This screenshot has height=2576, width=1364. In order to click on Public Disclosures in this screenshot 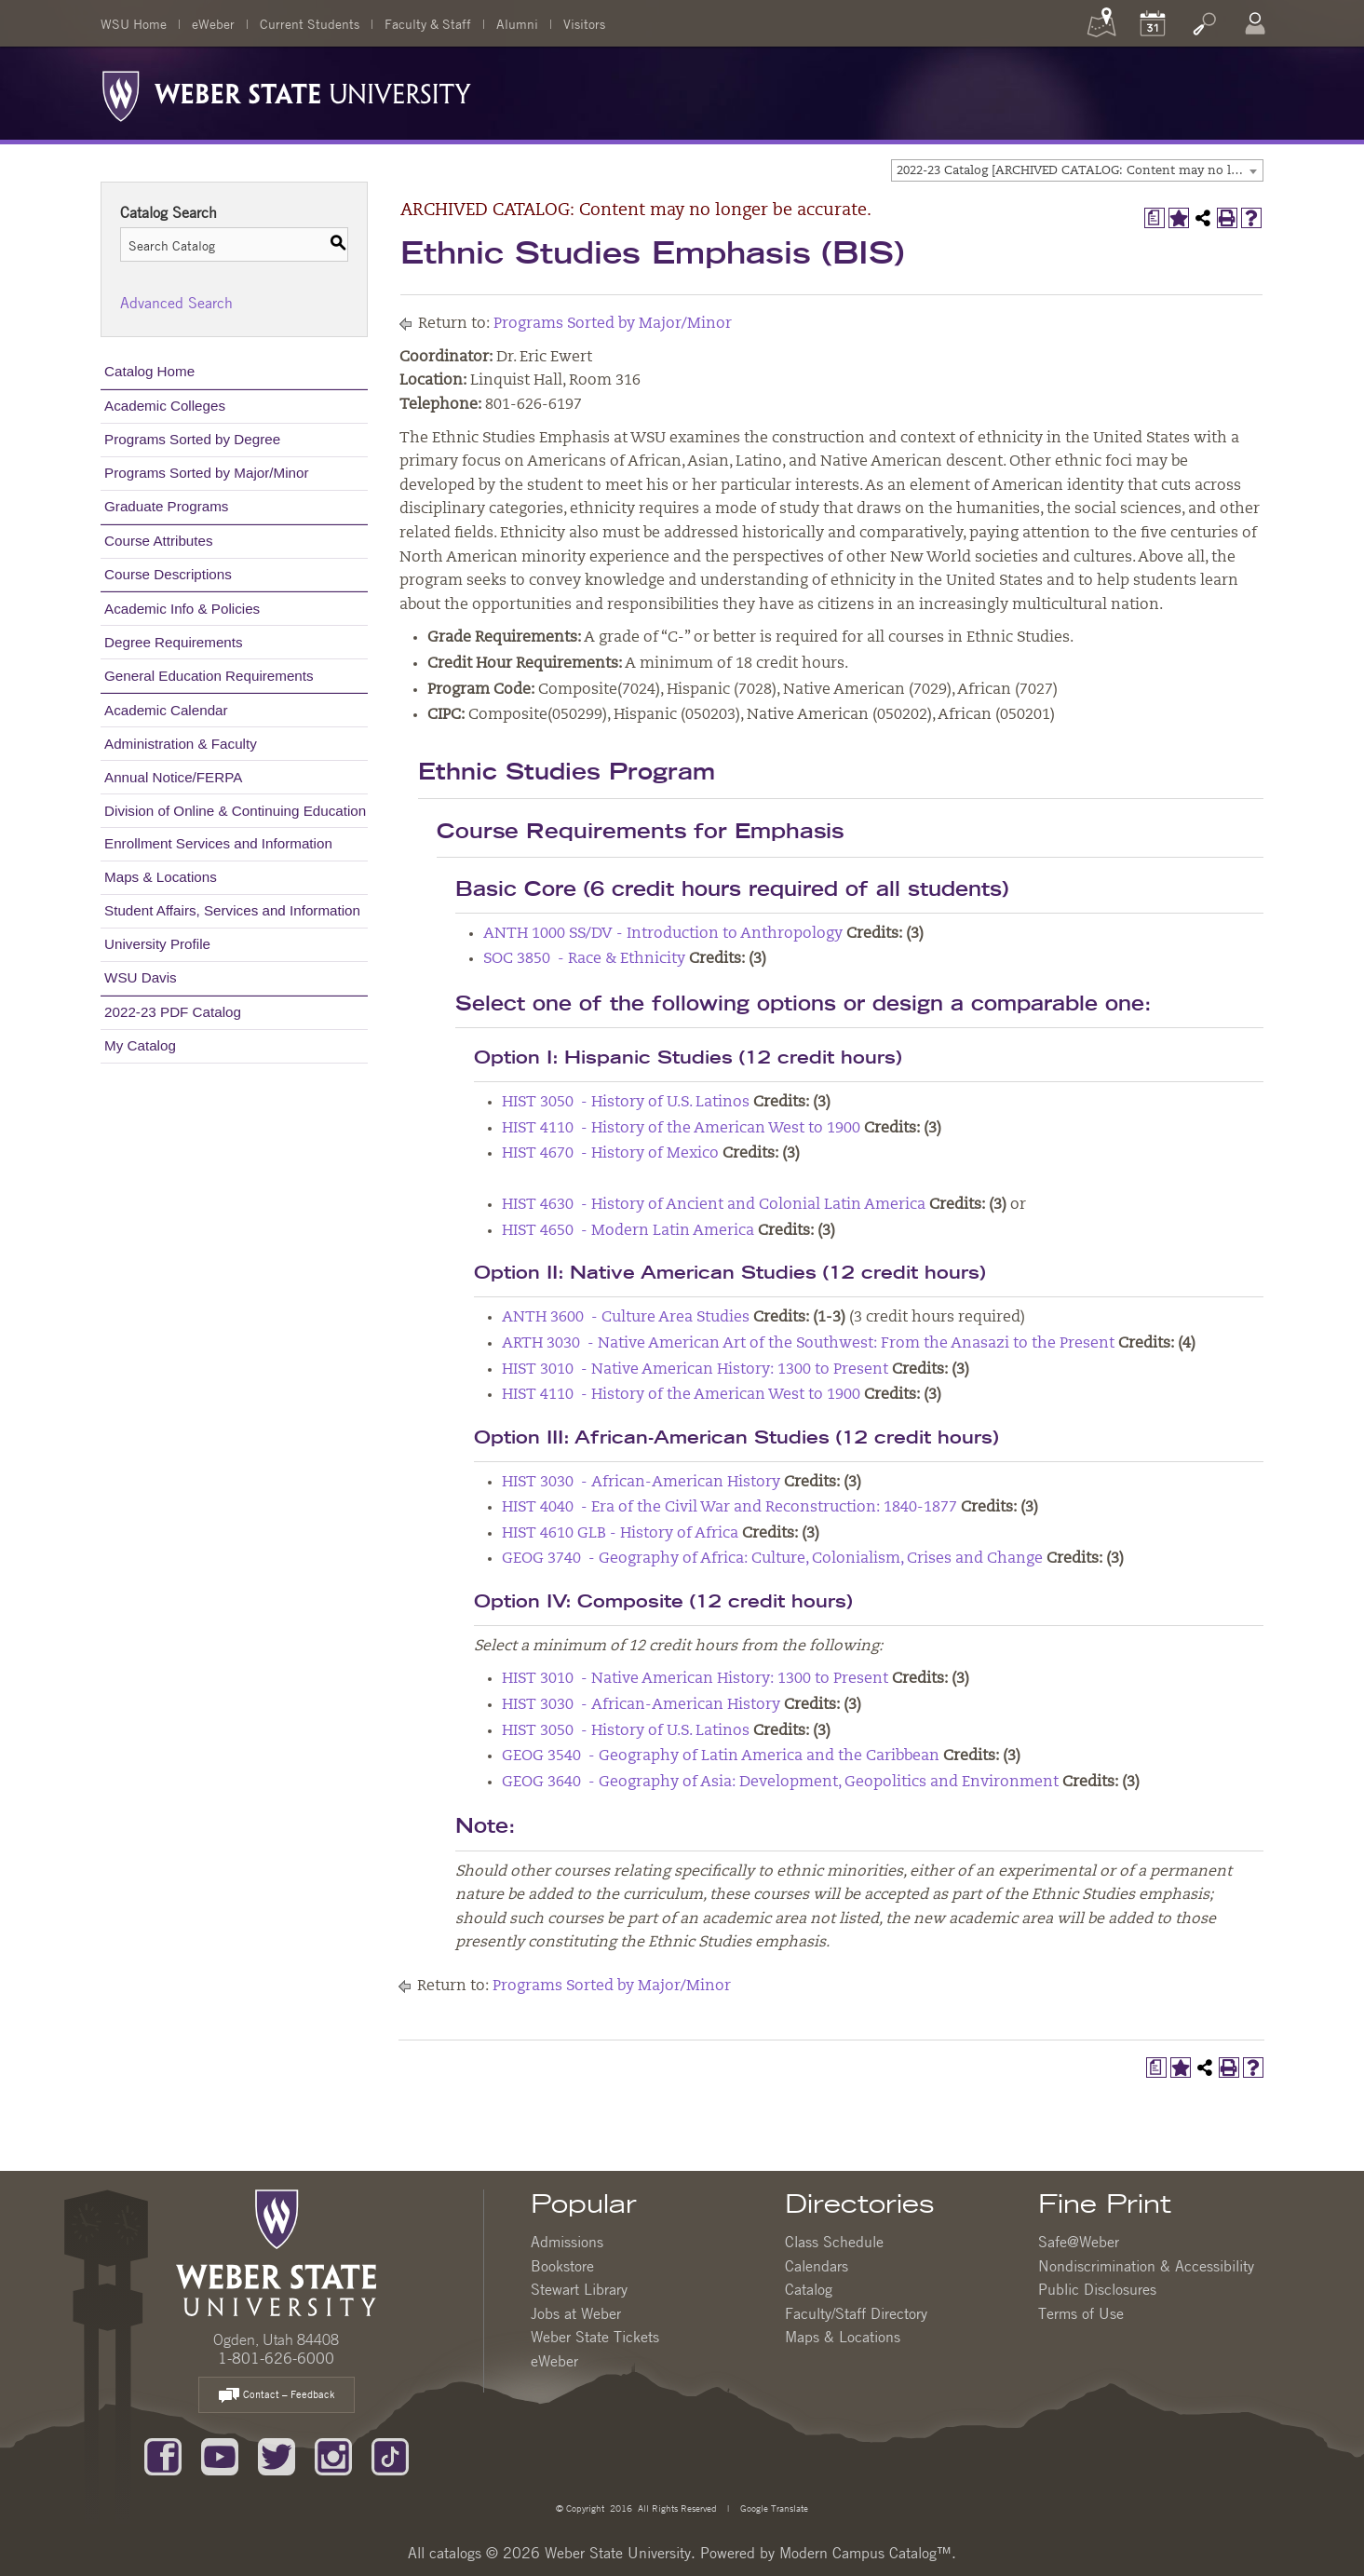, I will do `click(1097, 2289)`.